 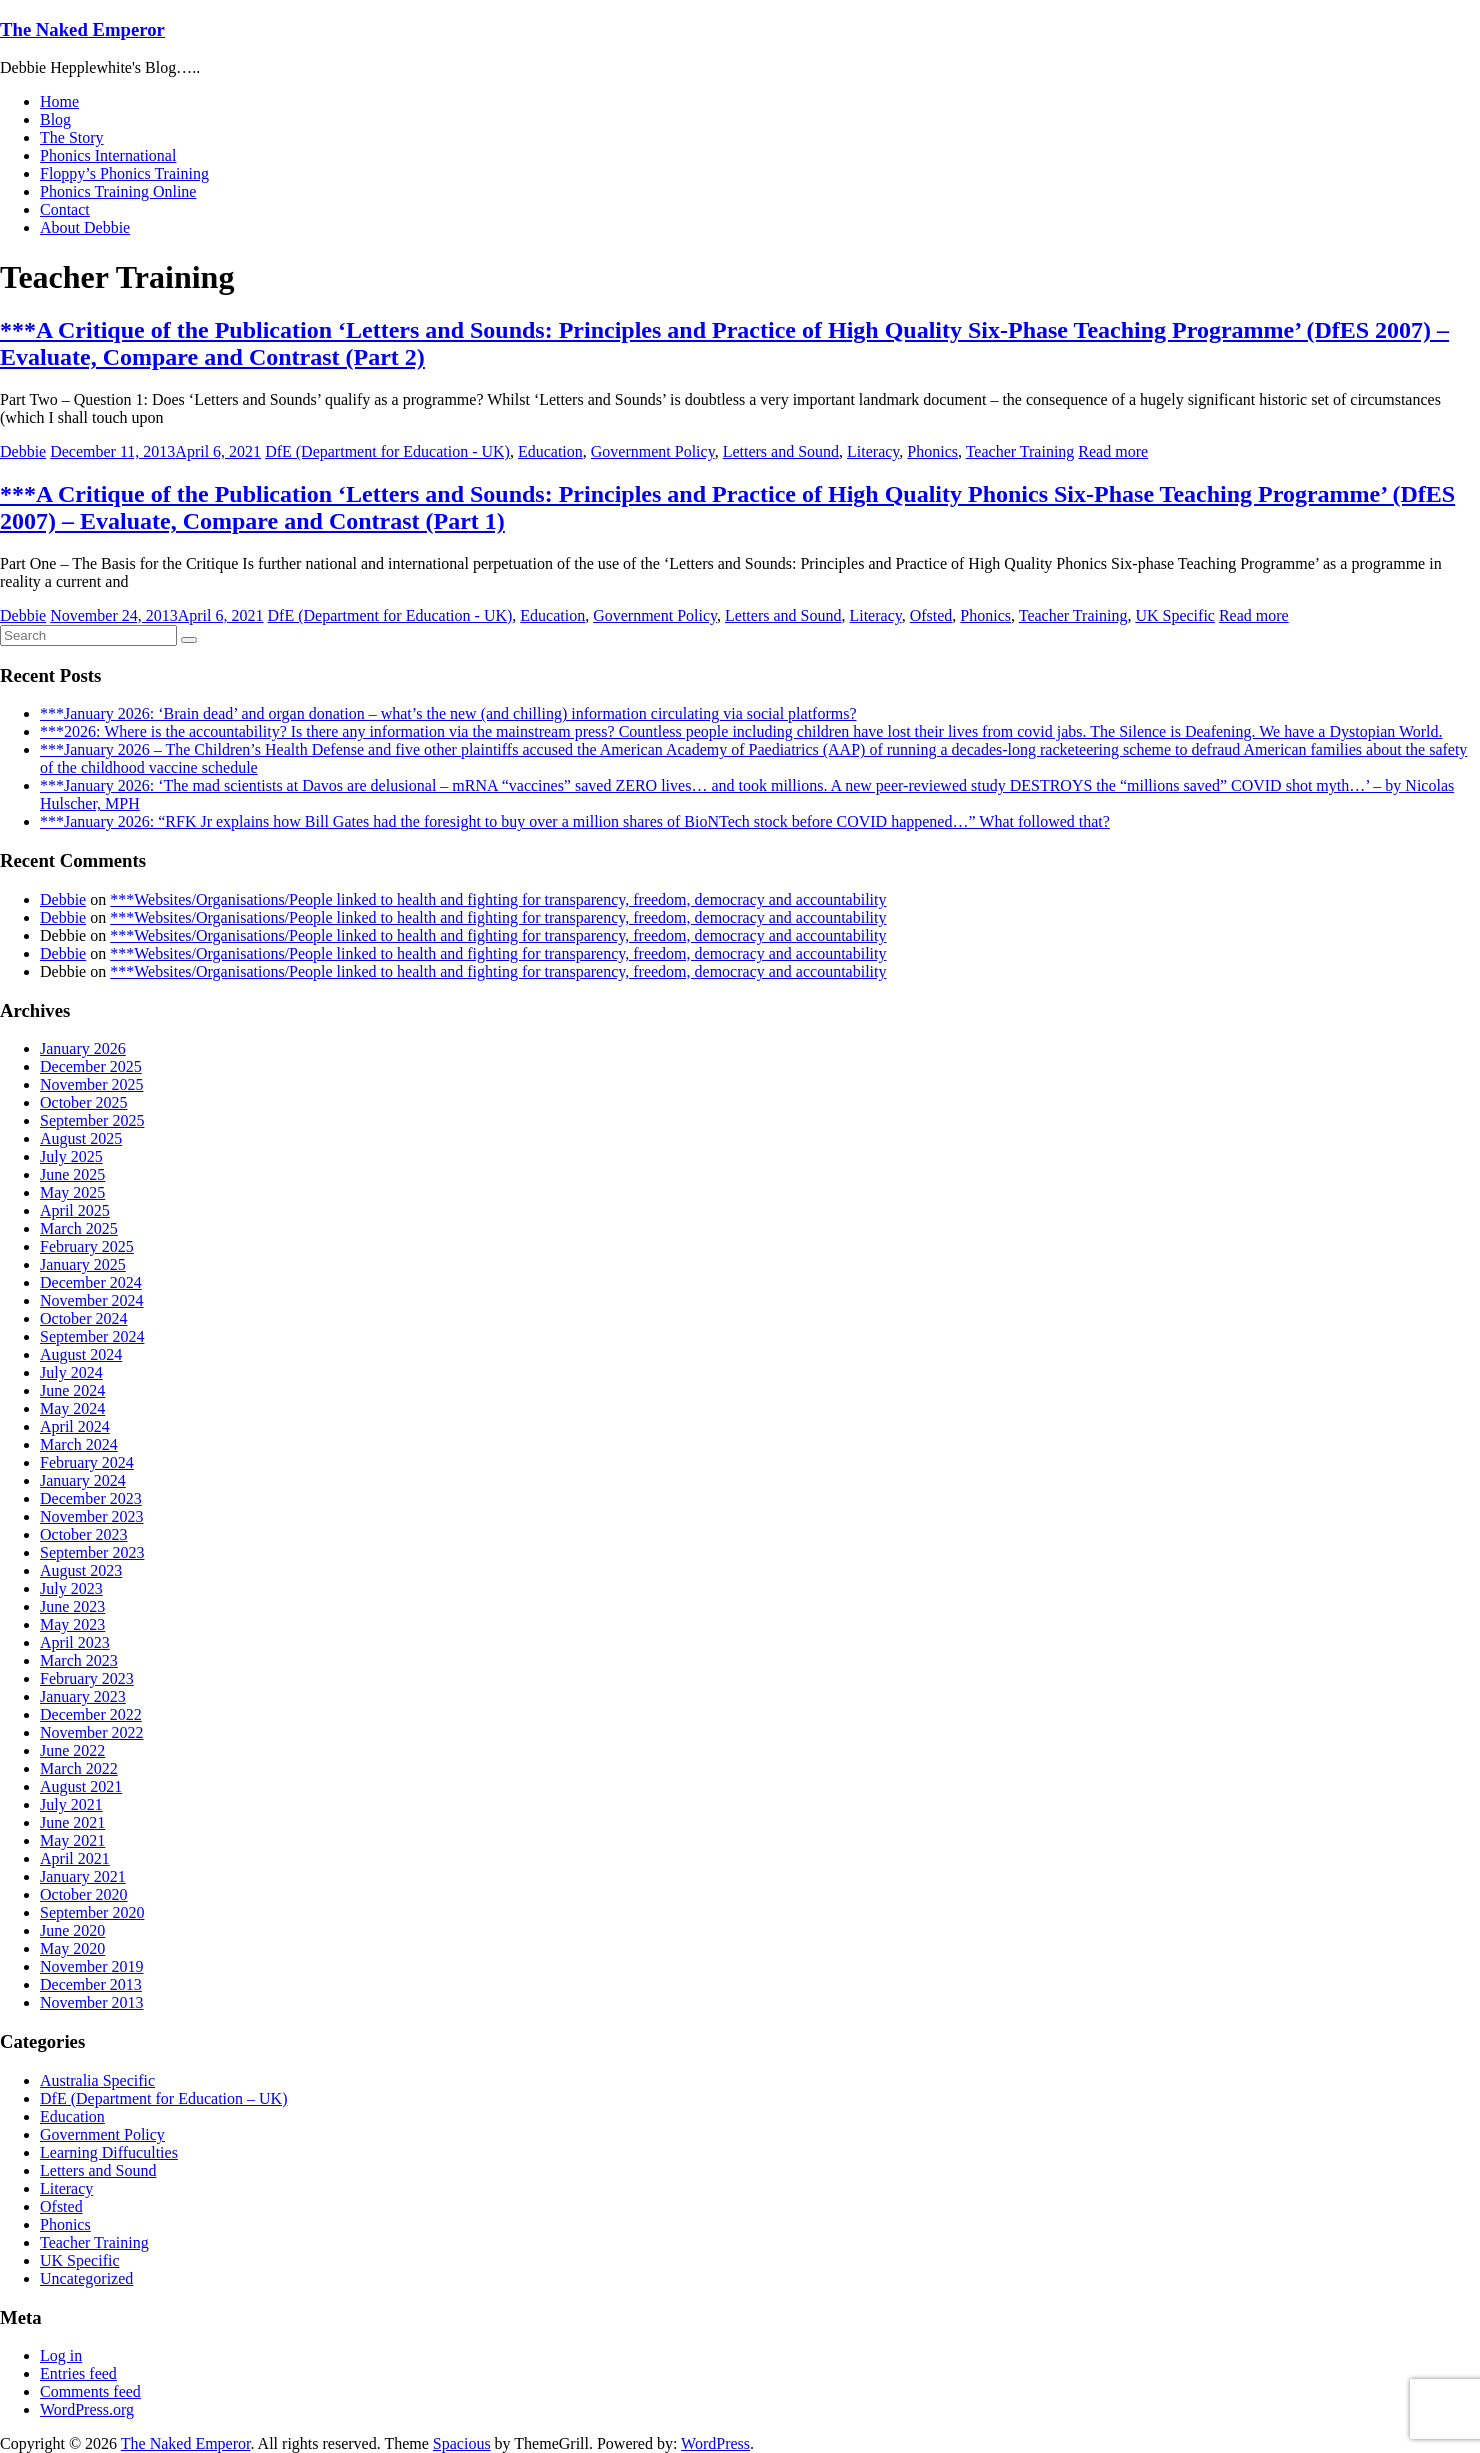 What do you see at coordinates (61, 2355) in the screenshot?
I see `Log in` at bounding box center [61, 2355].